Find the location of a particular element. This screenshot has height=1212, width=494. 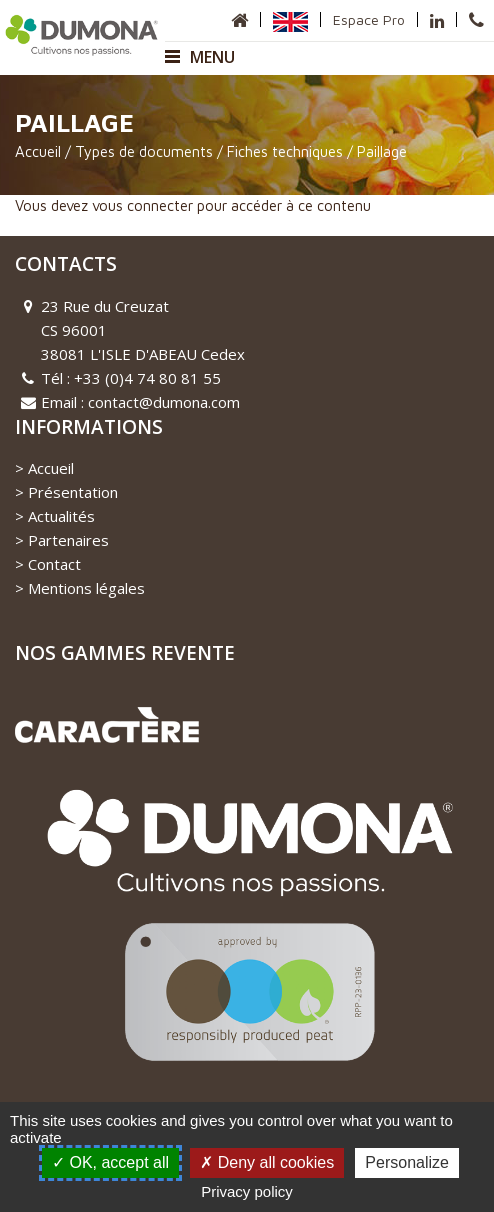

Contact is located at coordinates (54, 564).